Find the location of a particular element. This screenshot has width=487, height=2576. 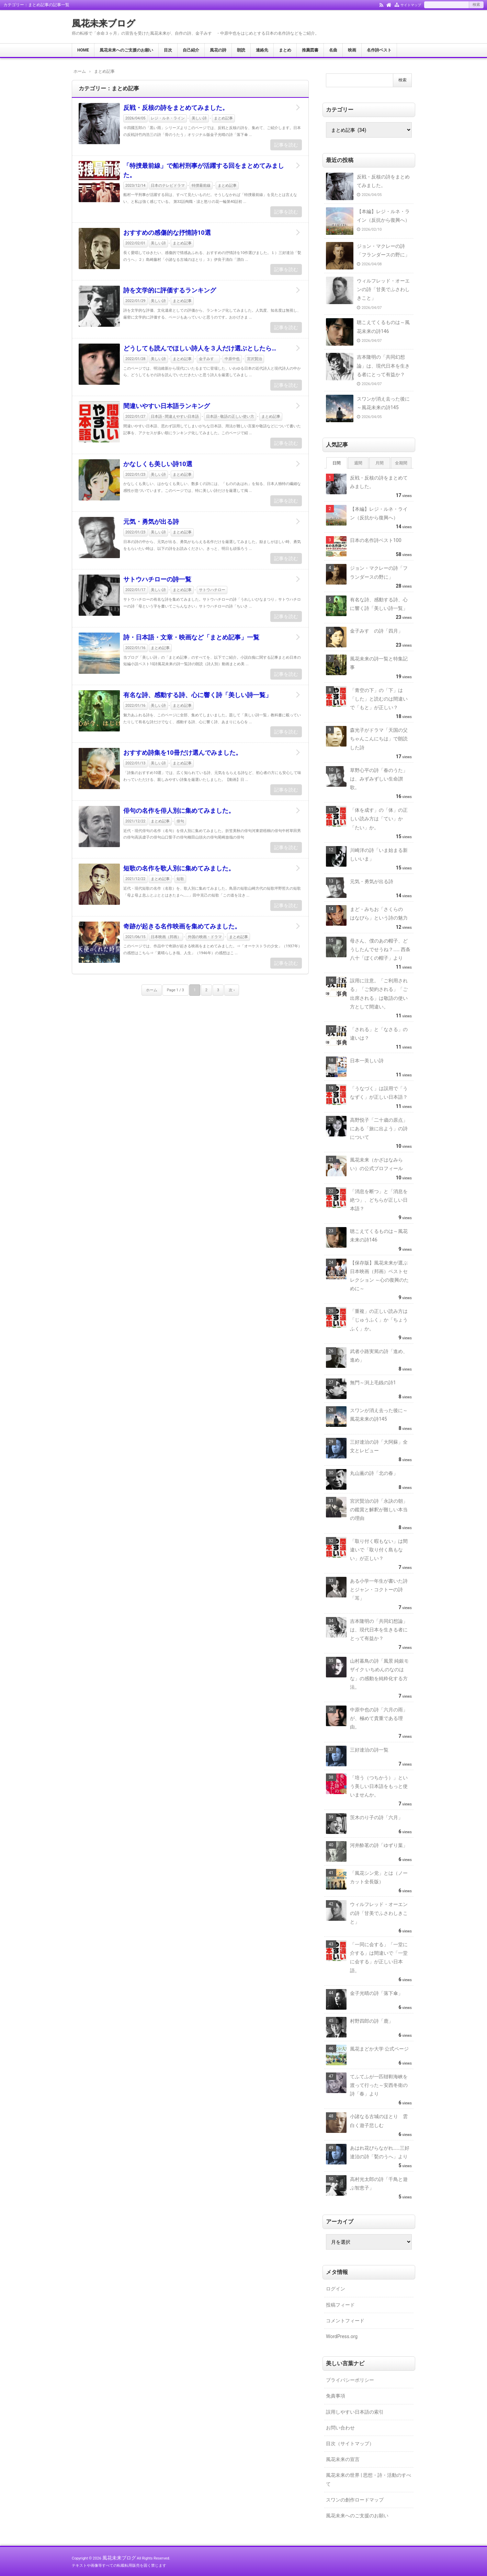

名作詩ベスト is located at coordinates (379, 50).